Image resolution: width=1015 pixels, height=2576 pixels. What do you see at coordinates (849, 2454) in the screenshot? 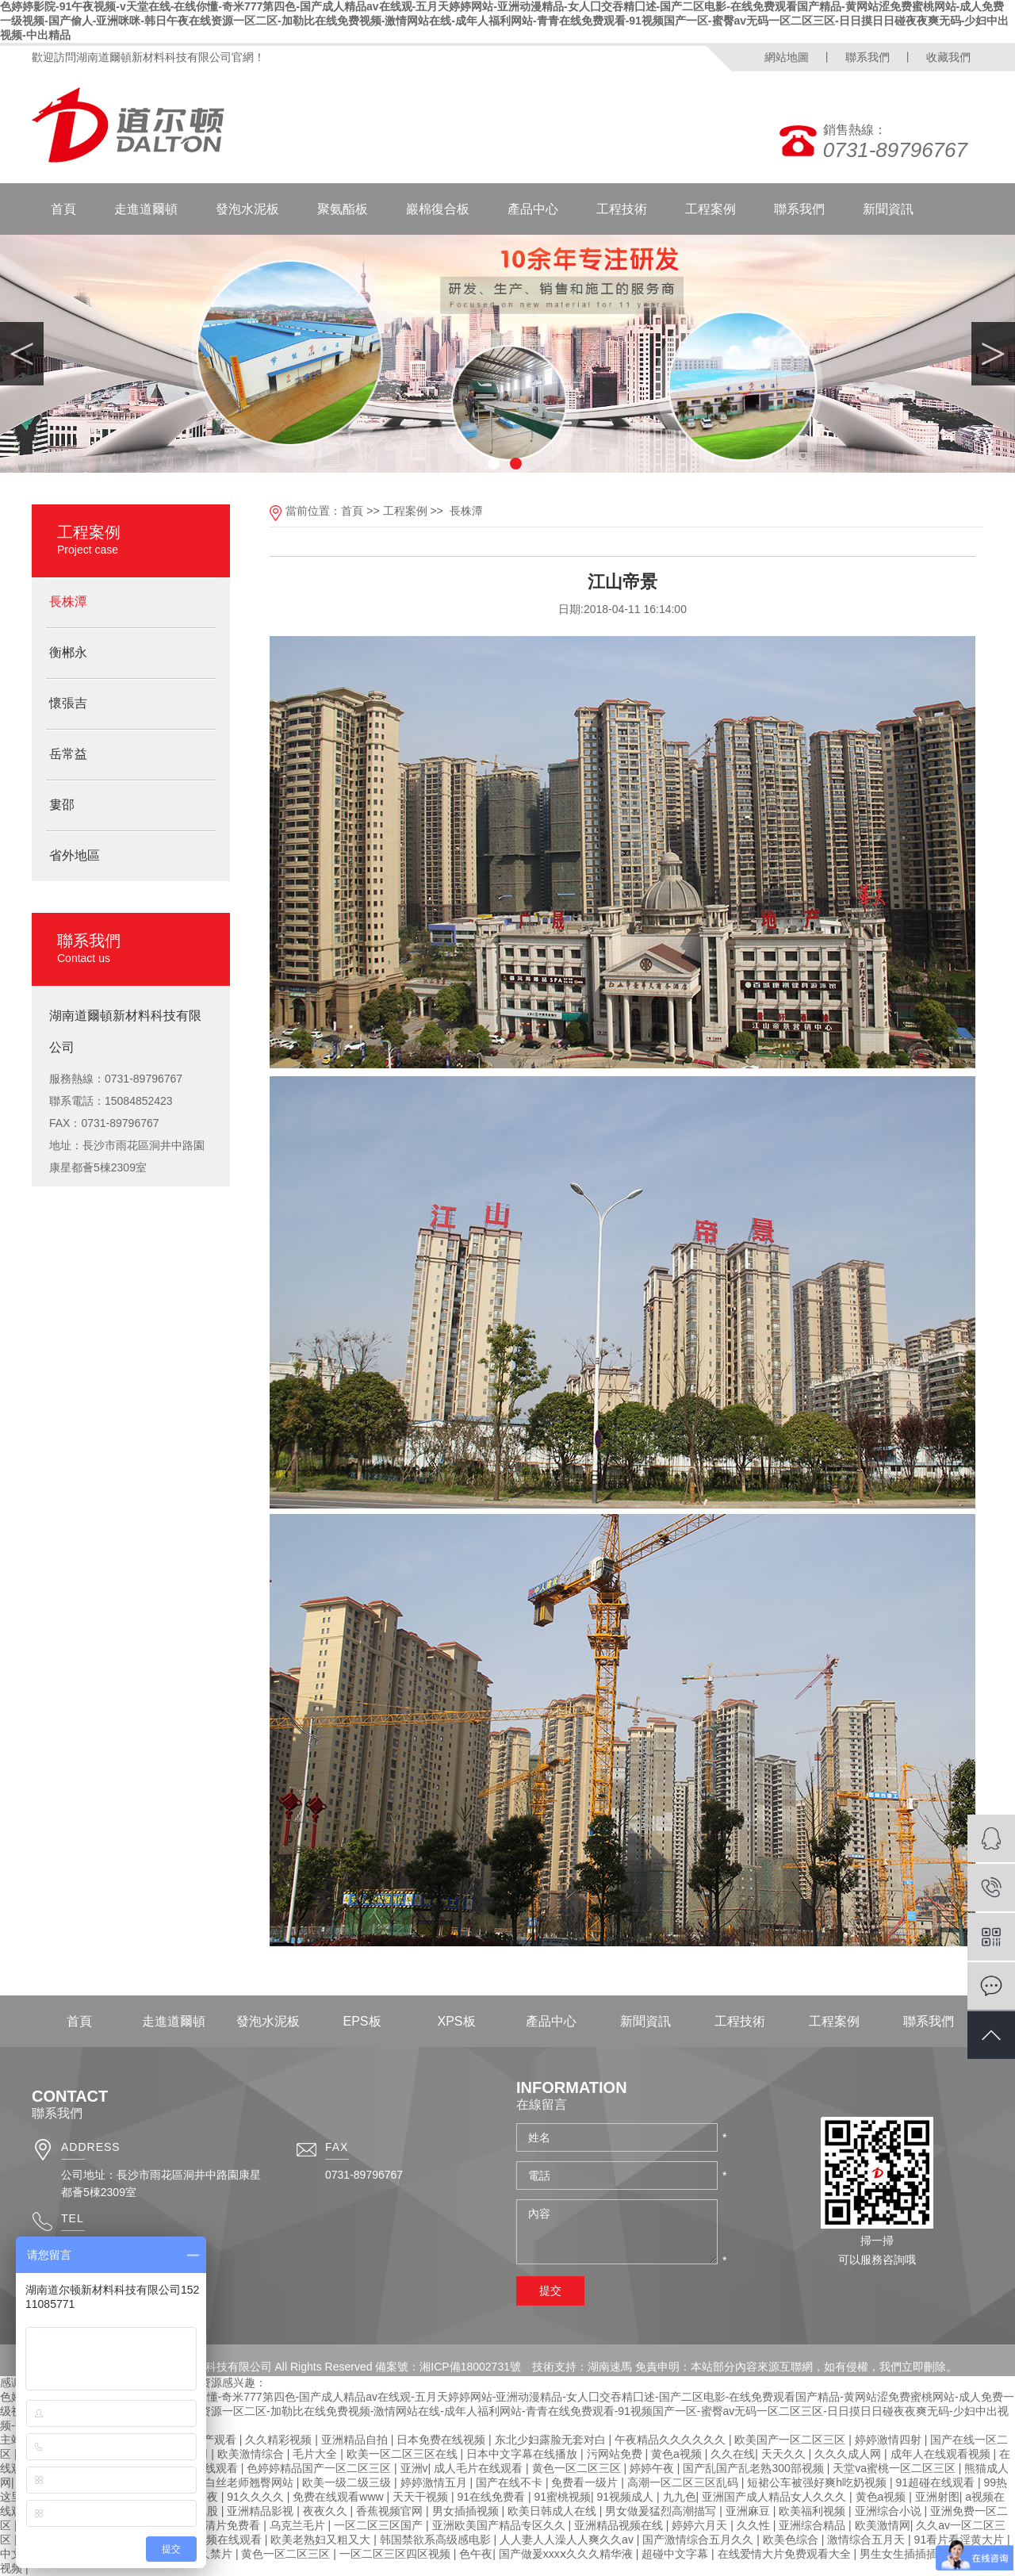
I see `久久久成人网` at bounding box center [849, 2454].